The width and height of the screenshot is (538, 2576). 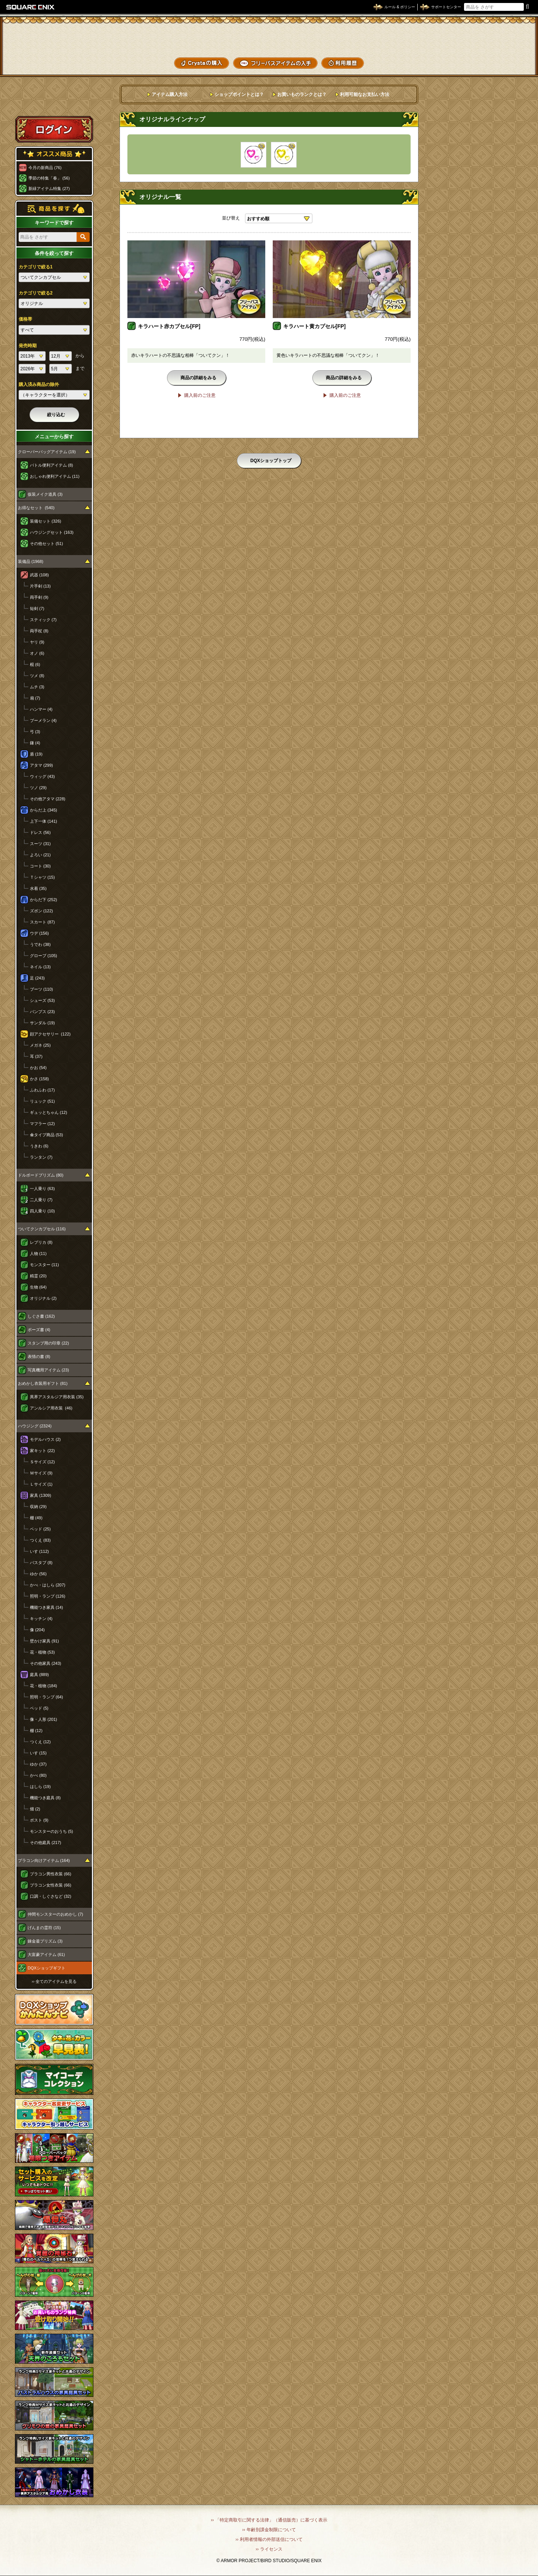 I want to click on からだ下 (252), so click(x=43, y=899).